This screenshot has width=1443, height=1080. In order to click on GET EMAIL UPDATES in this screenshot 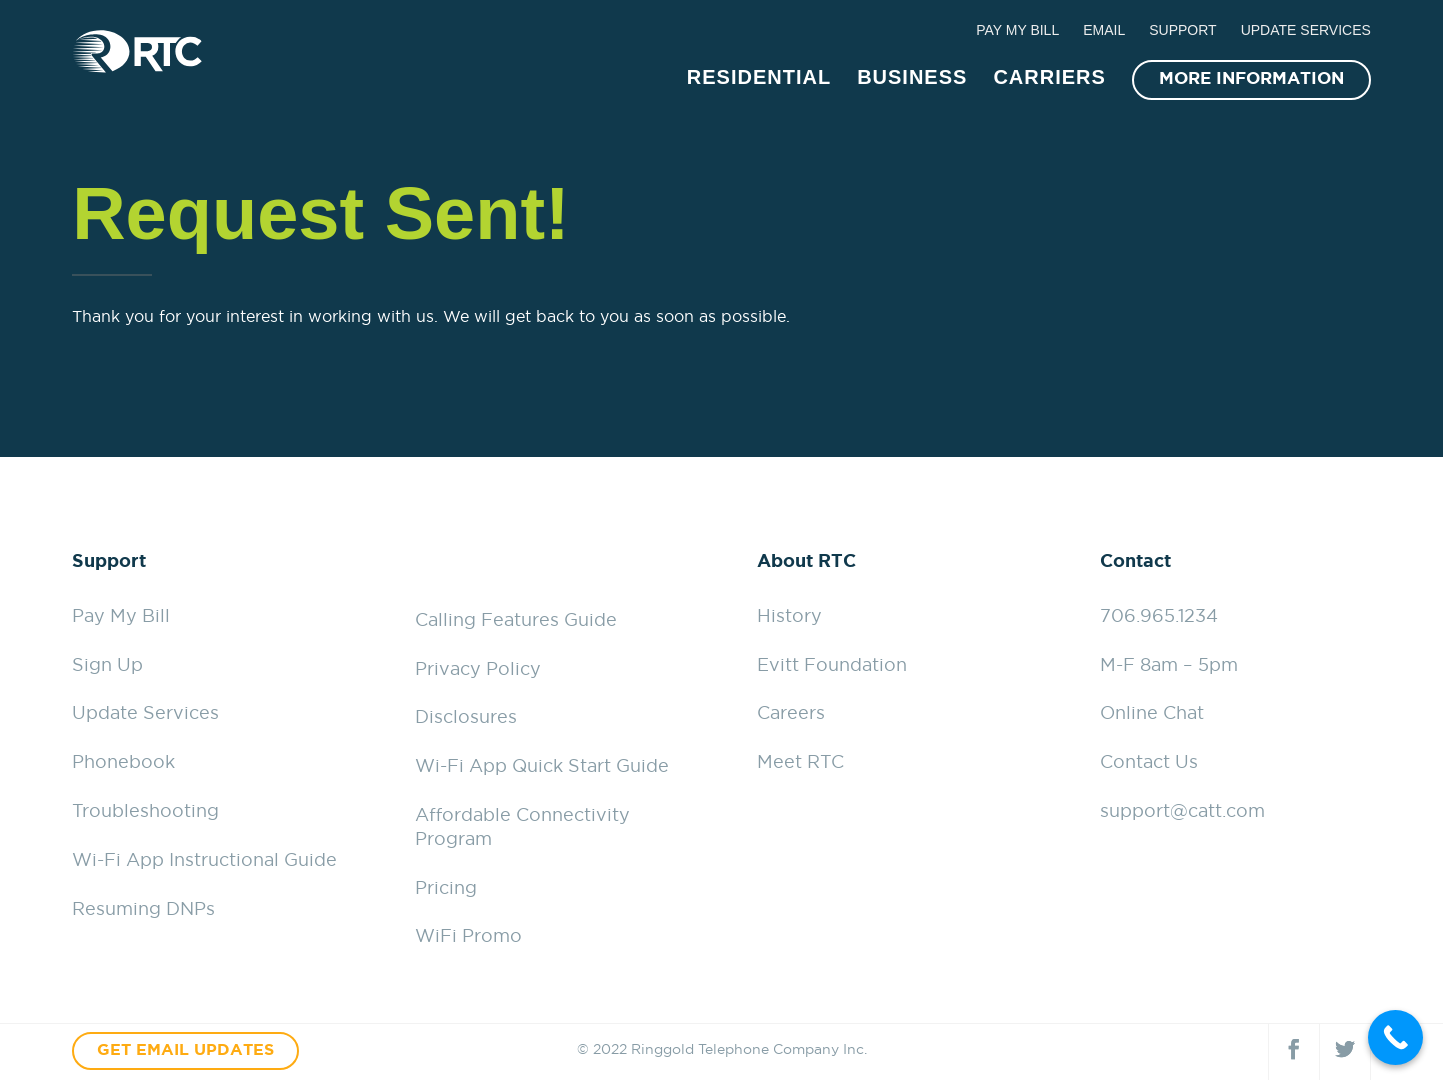, I will do `click(185, 1050)`.